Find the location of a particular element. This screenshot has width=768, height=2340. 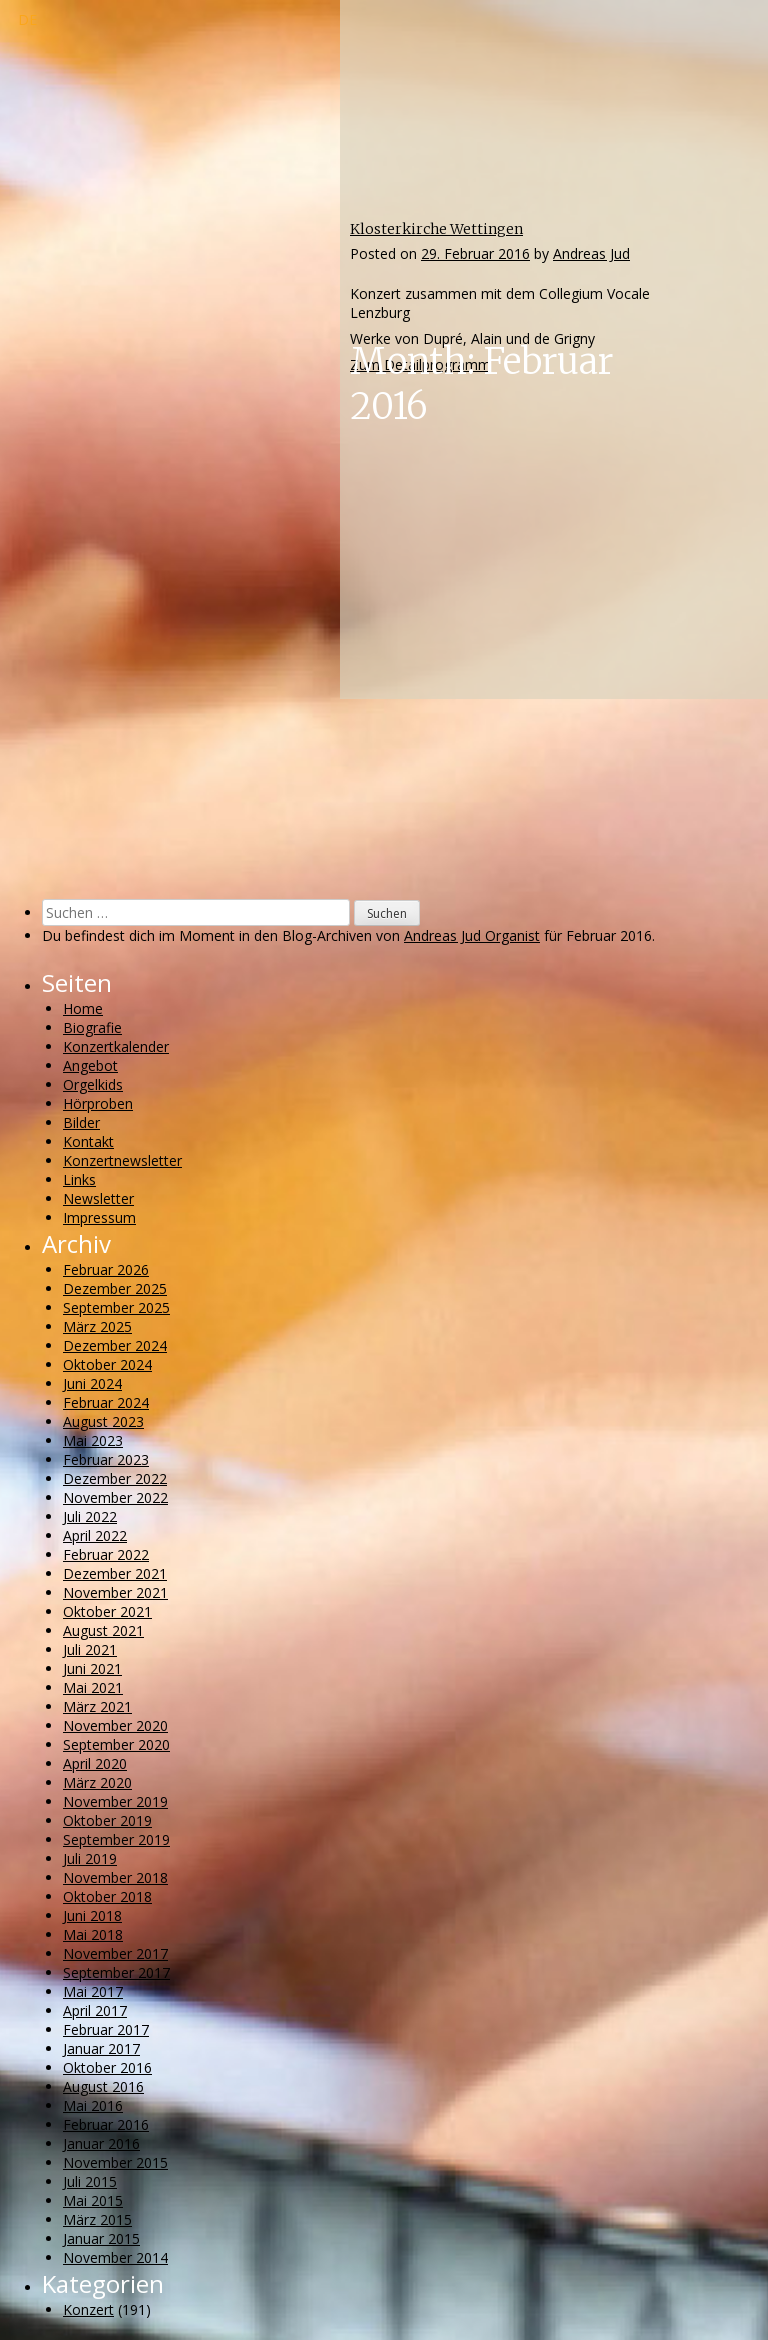

Juli 2022 is located at coordinates (90, 1516).